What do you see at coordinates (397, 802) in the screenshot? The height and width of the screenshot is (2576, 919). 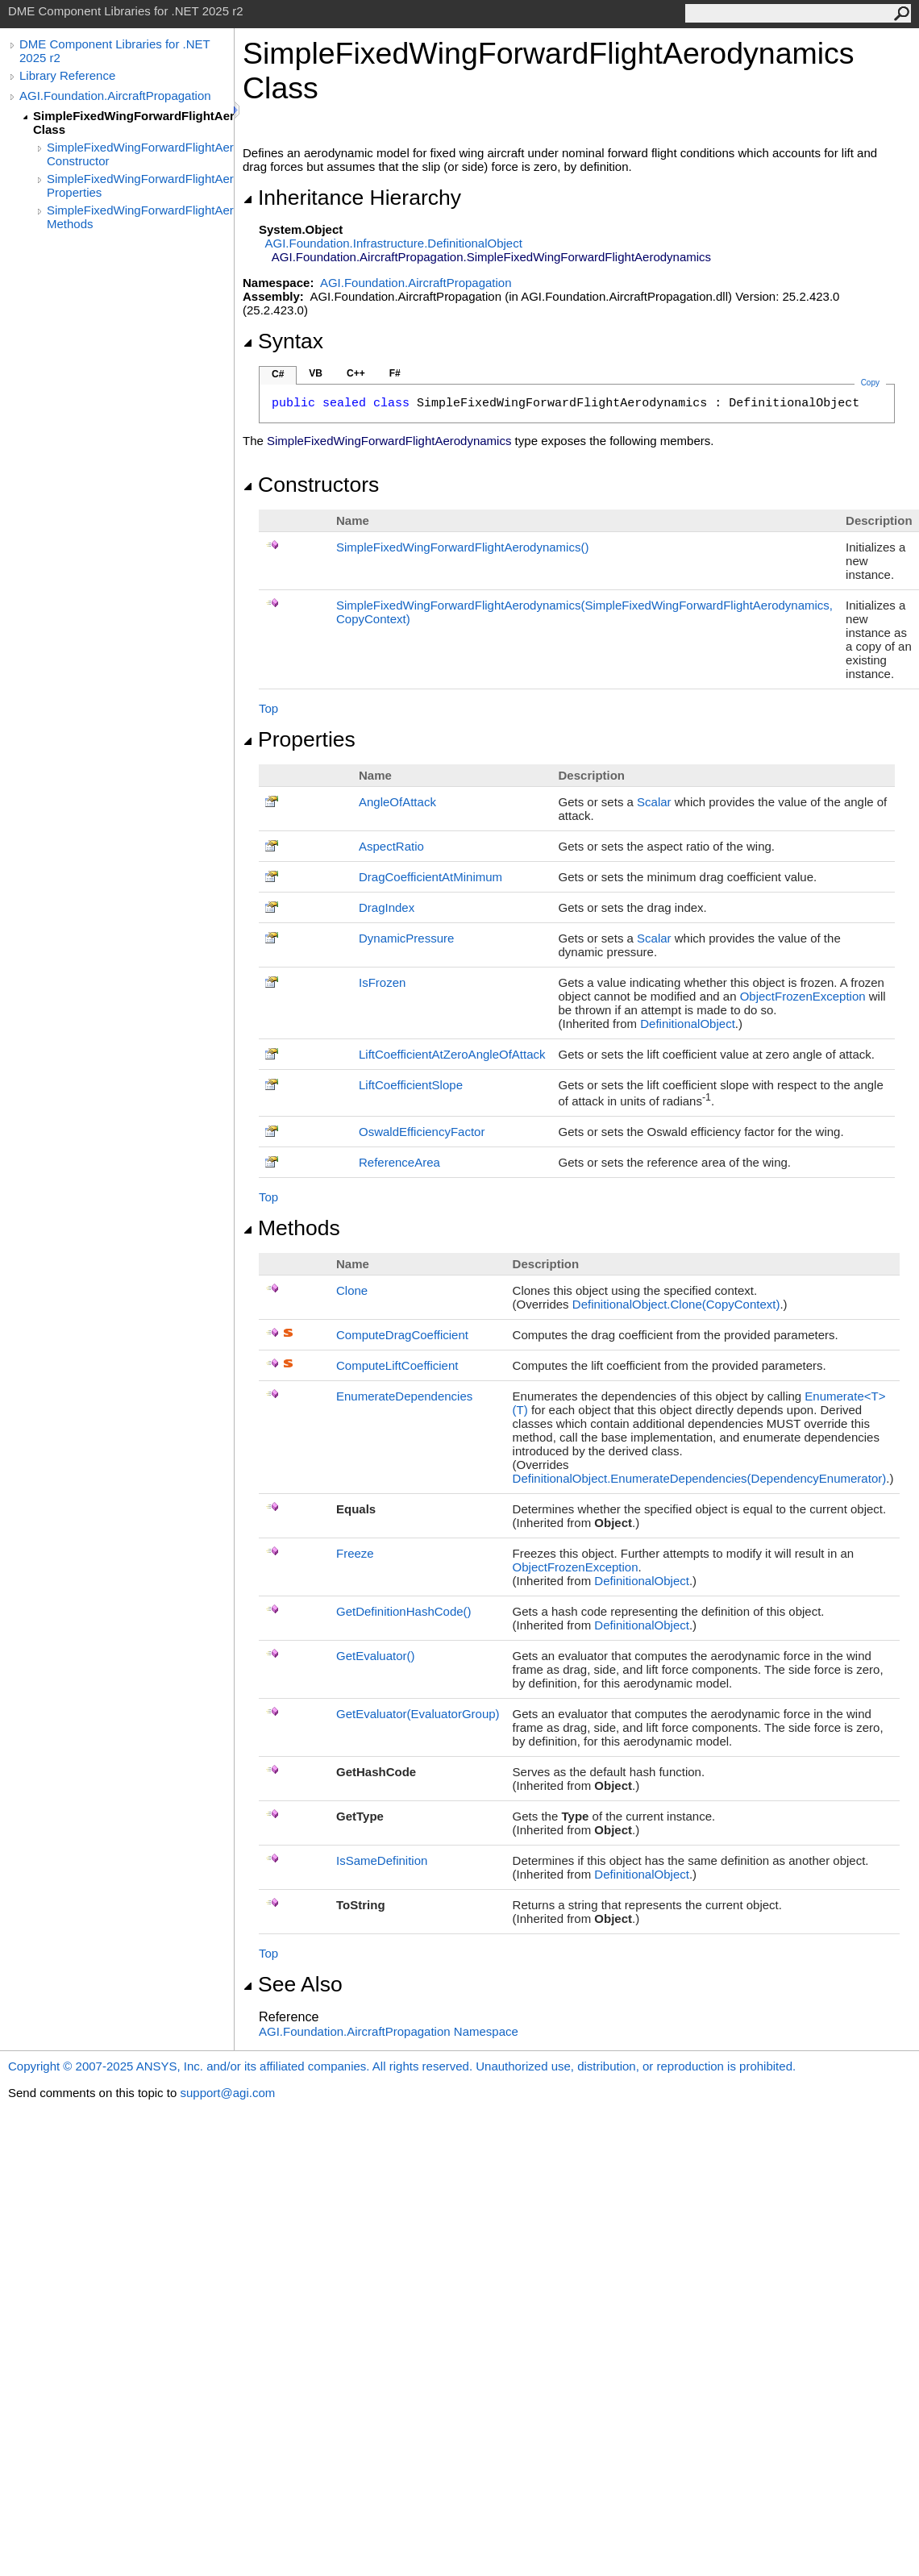 I see `AngleOfAttack` at bounding box center [397, 802].